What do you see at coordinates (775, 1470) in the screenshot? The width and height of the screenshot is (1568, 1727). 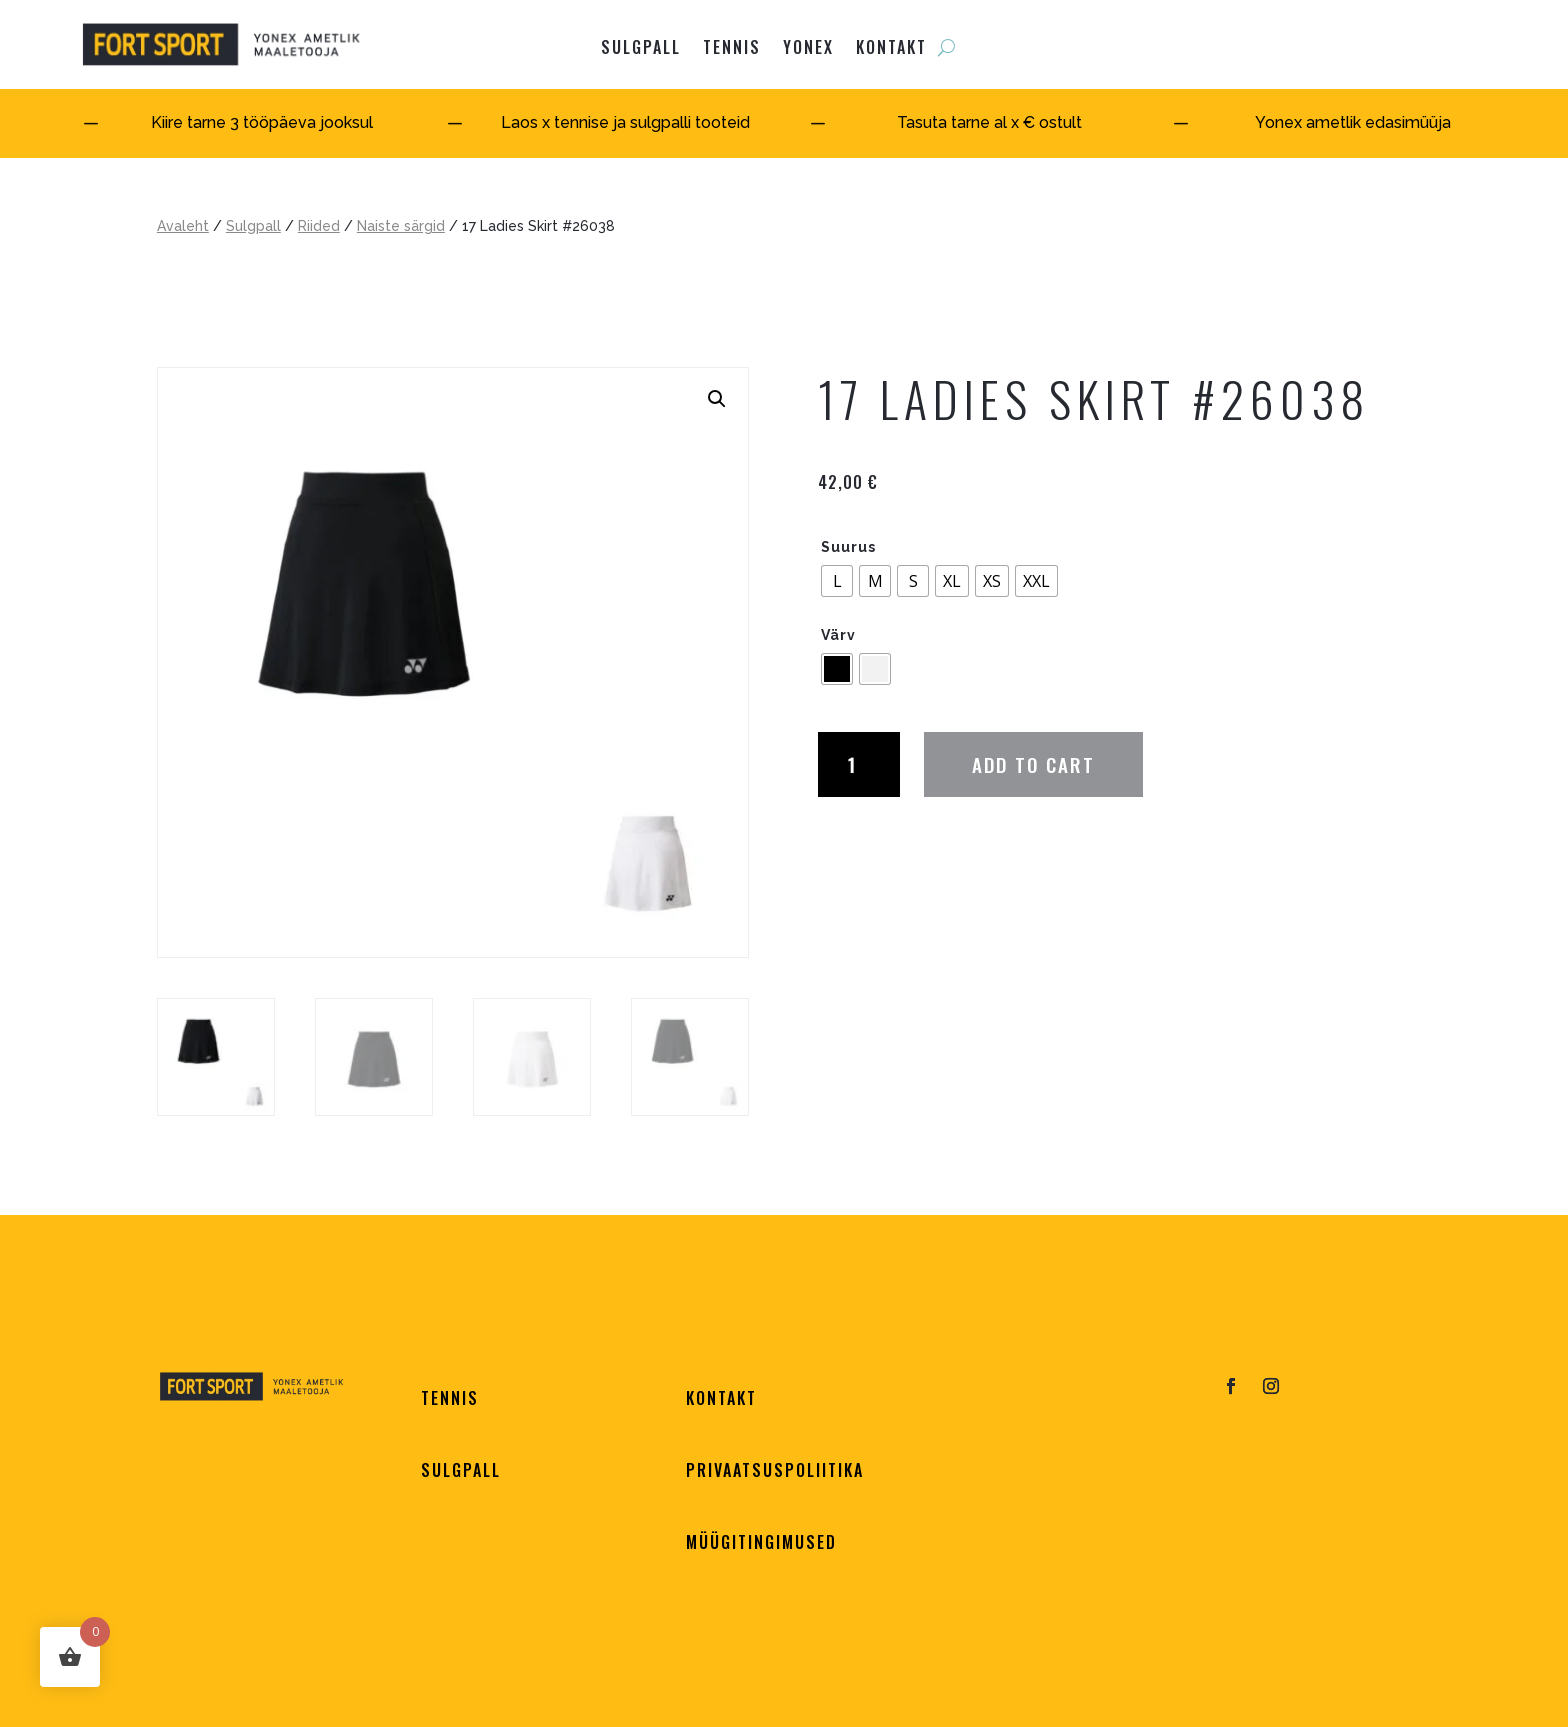 I see `PRIVAATSUSPOLIITIKA` at bounding box center [775, 1470].